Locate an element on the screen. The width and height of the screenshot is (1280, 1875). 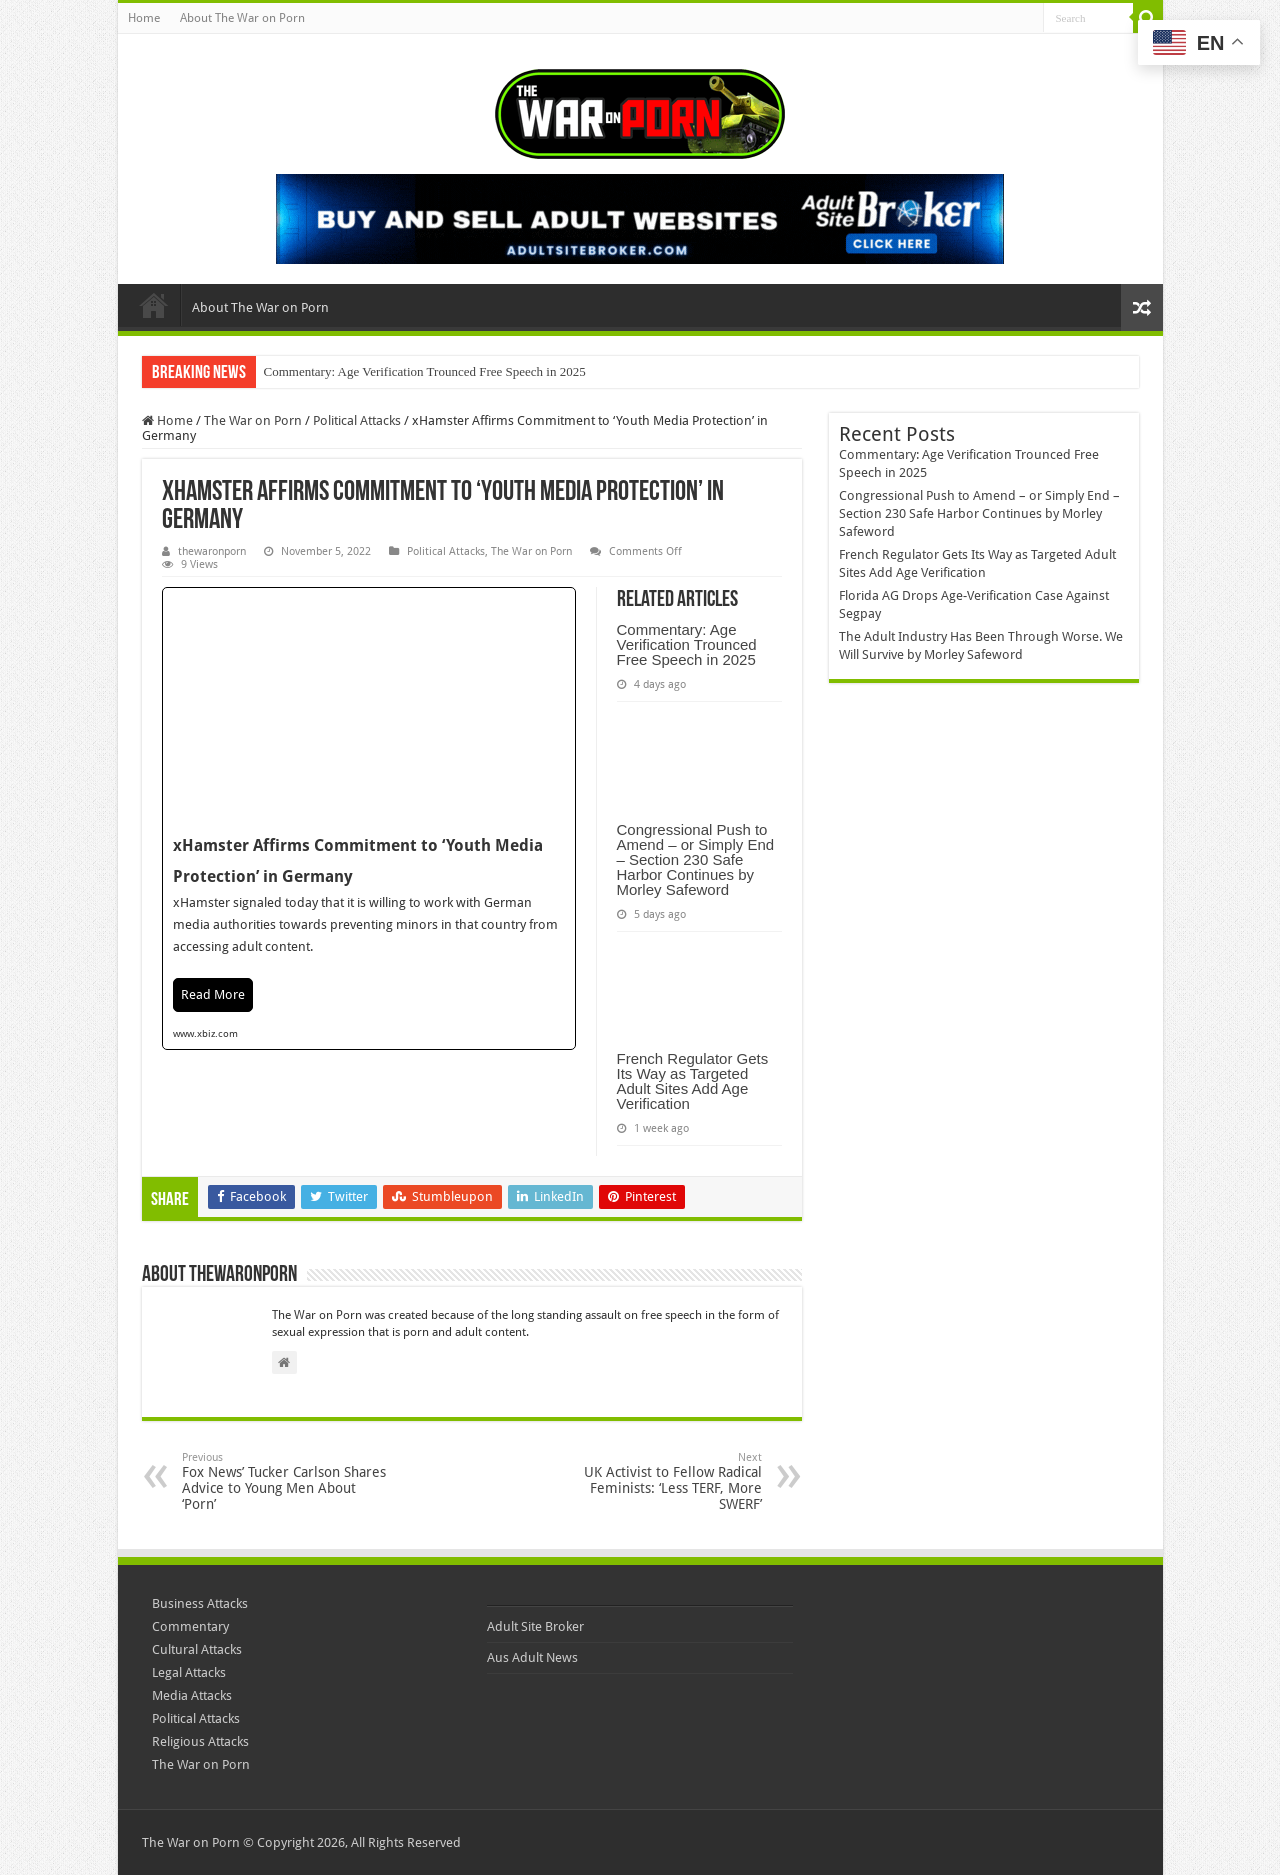
Political Attacks is located at coordinates (357, 420).